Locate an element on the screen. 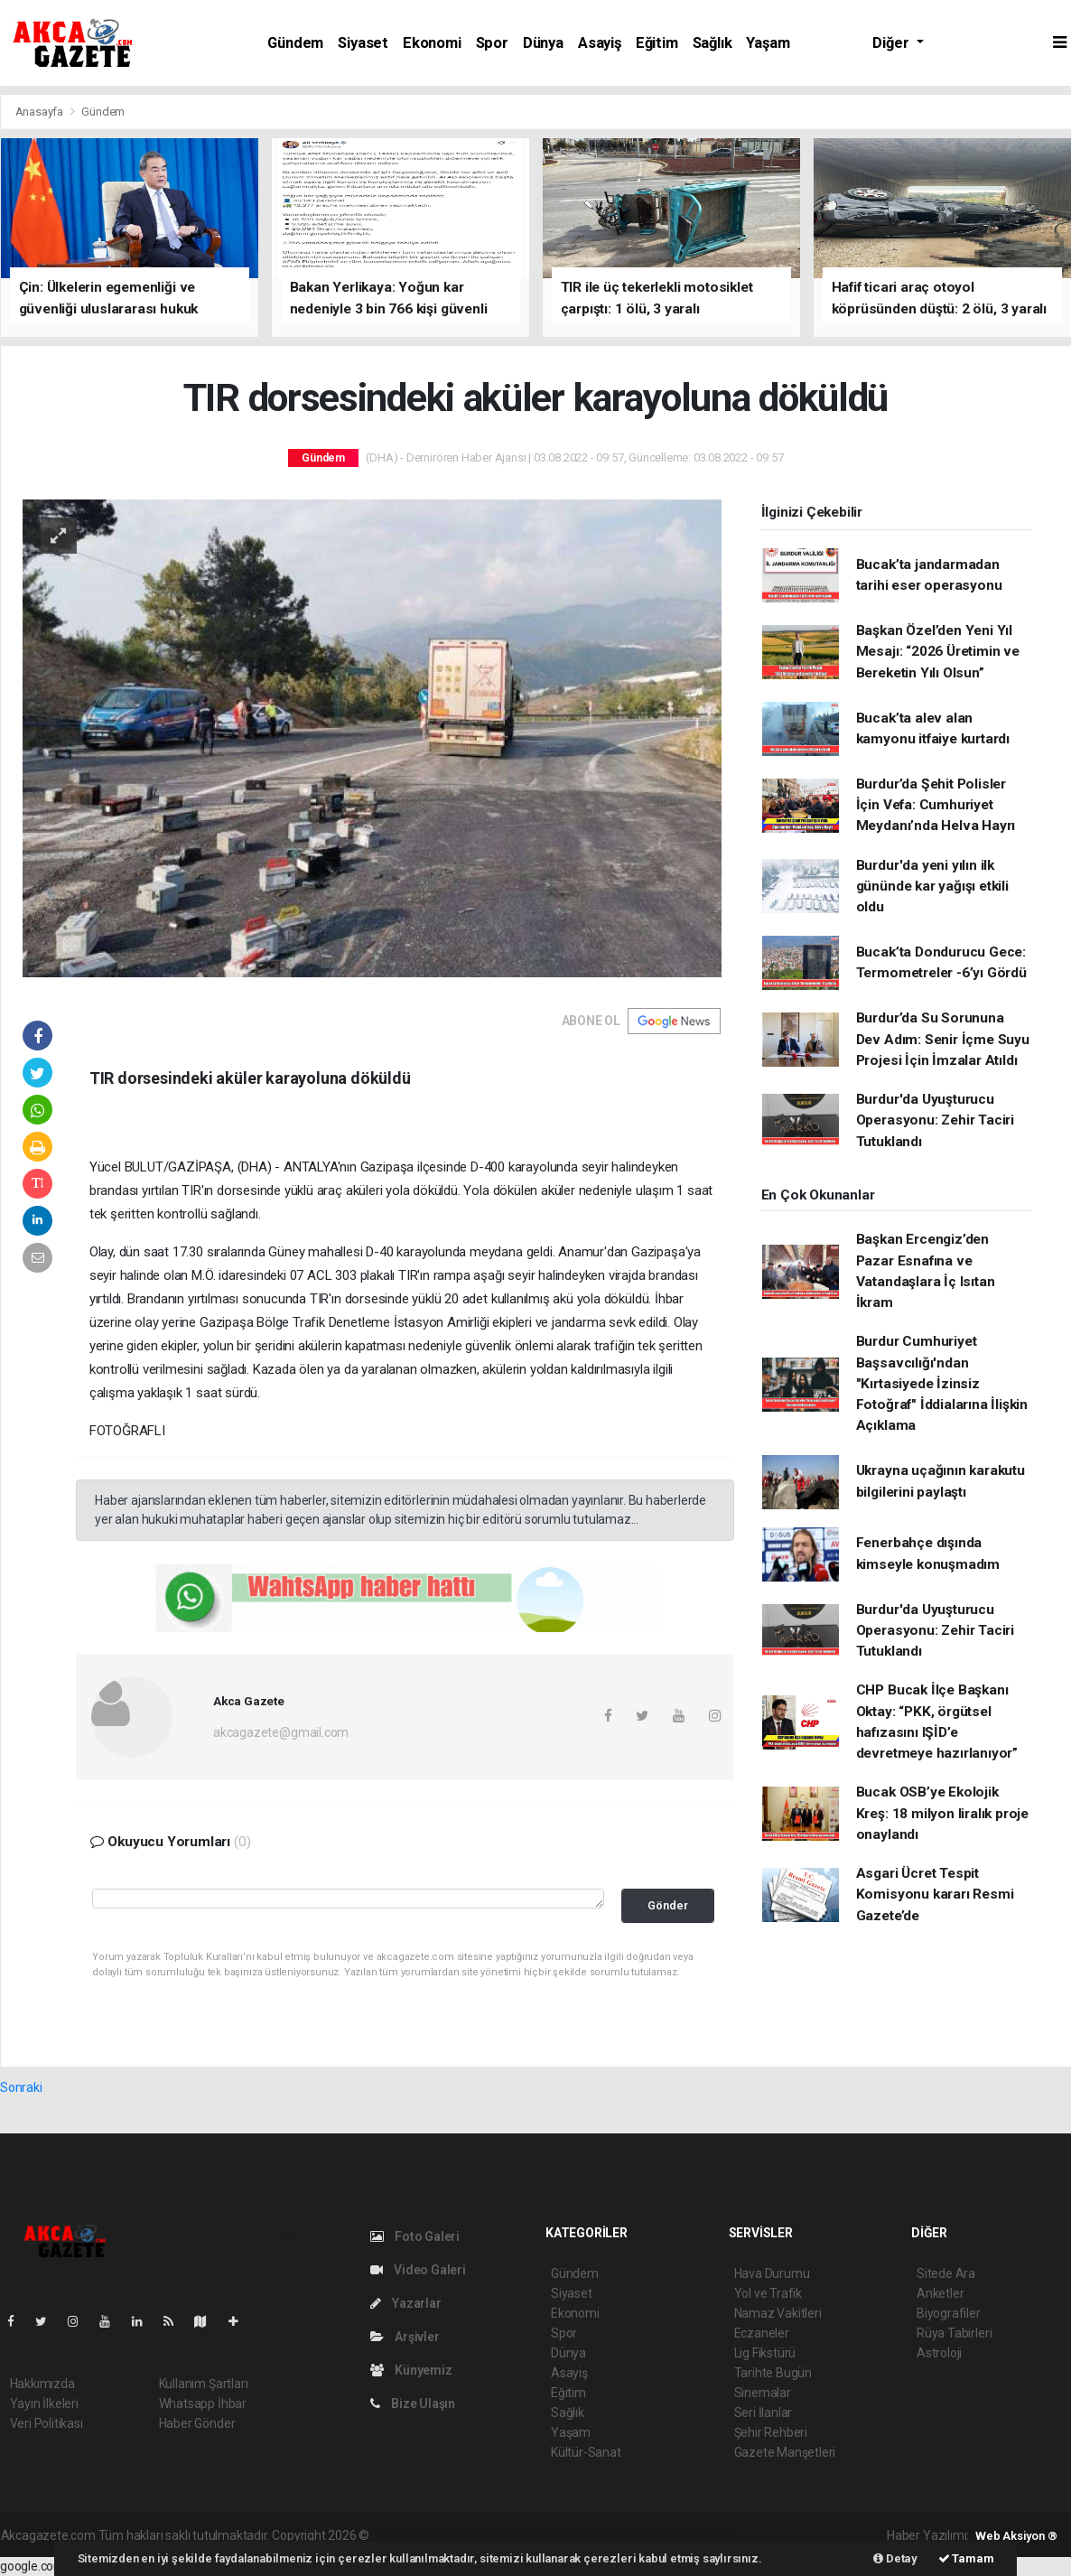 The image size is (1071, 2576). Yazarlar is located at coordinates (406, 2303).